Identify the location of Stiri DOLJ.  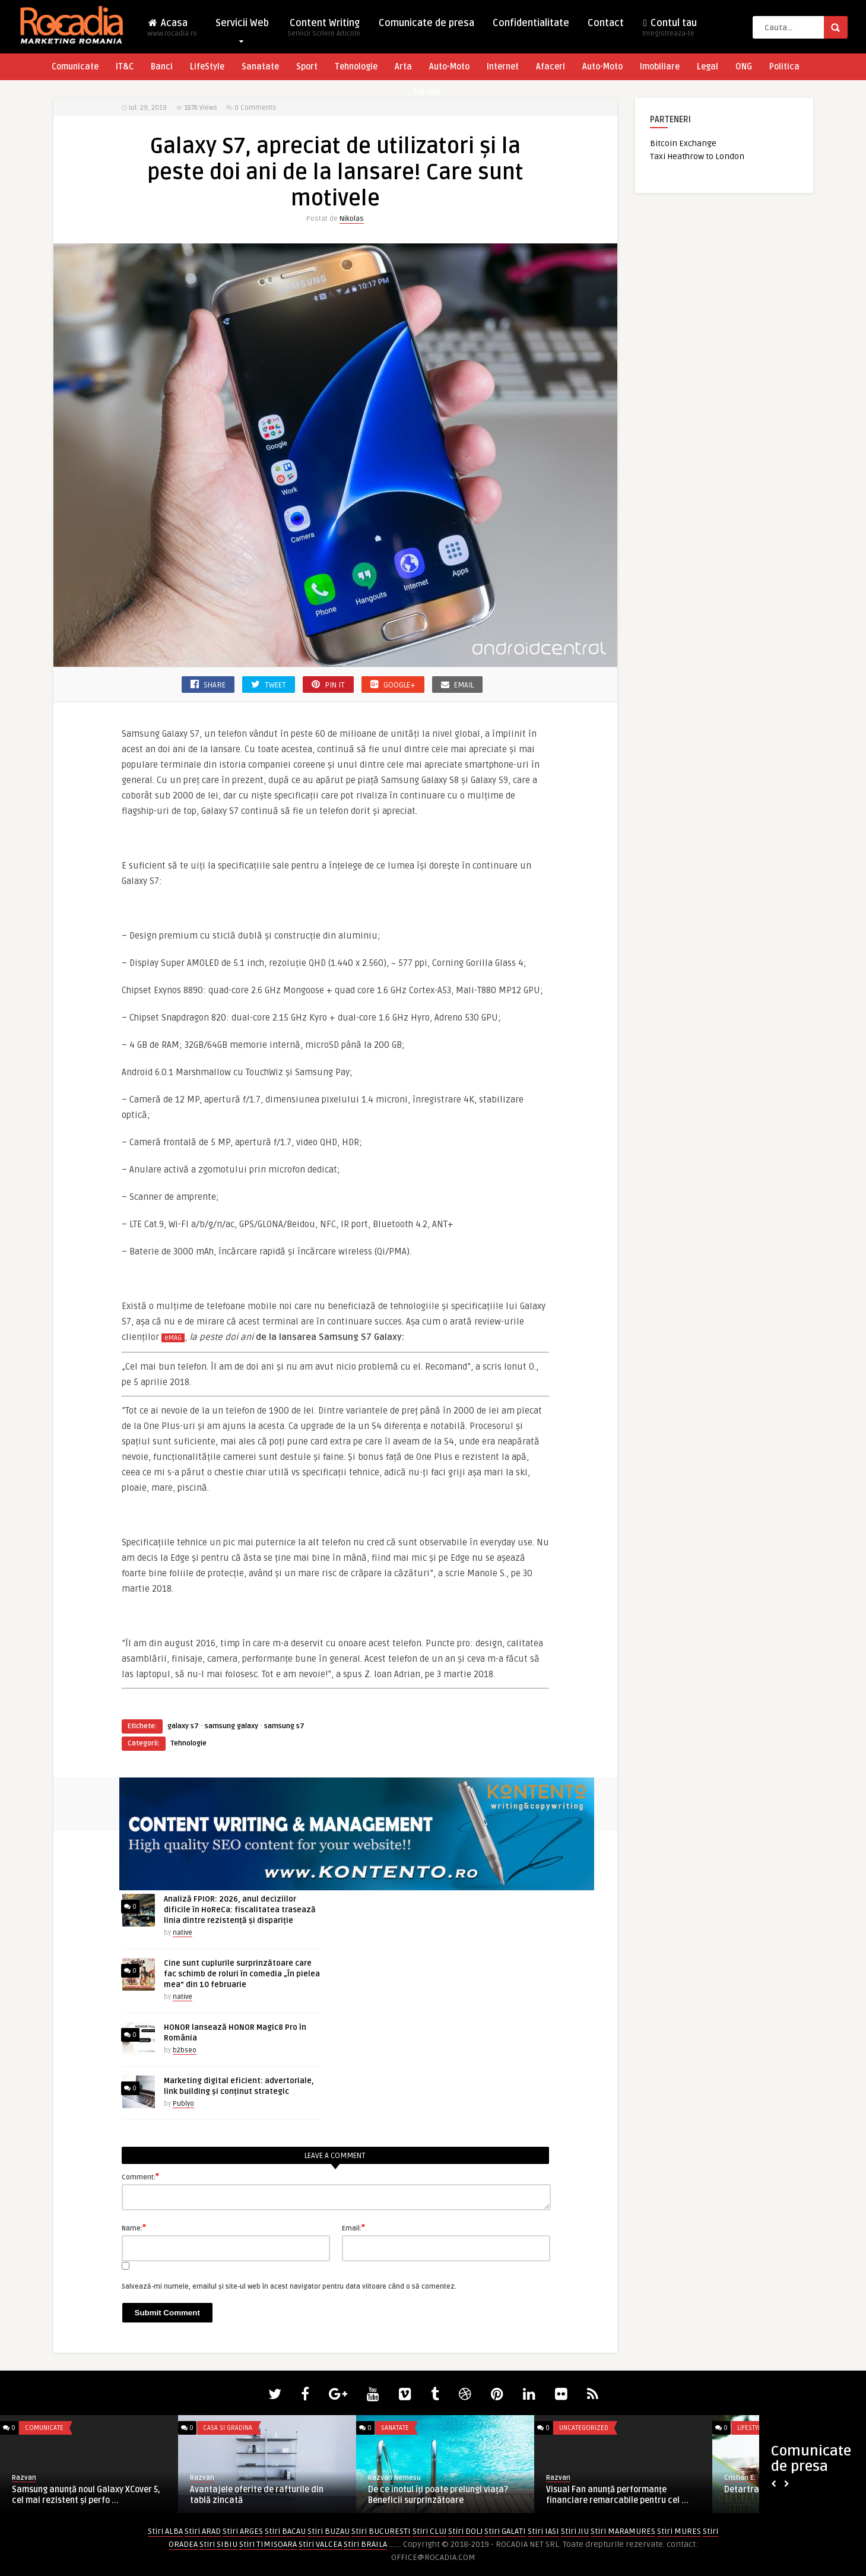
(465, 2531).